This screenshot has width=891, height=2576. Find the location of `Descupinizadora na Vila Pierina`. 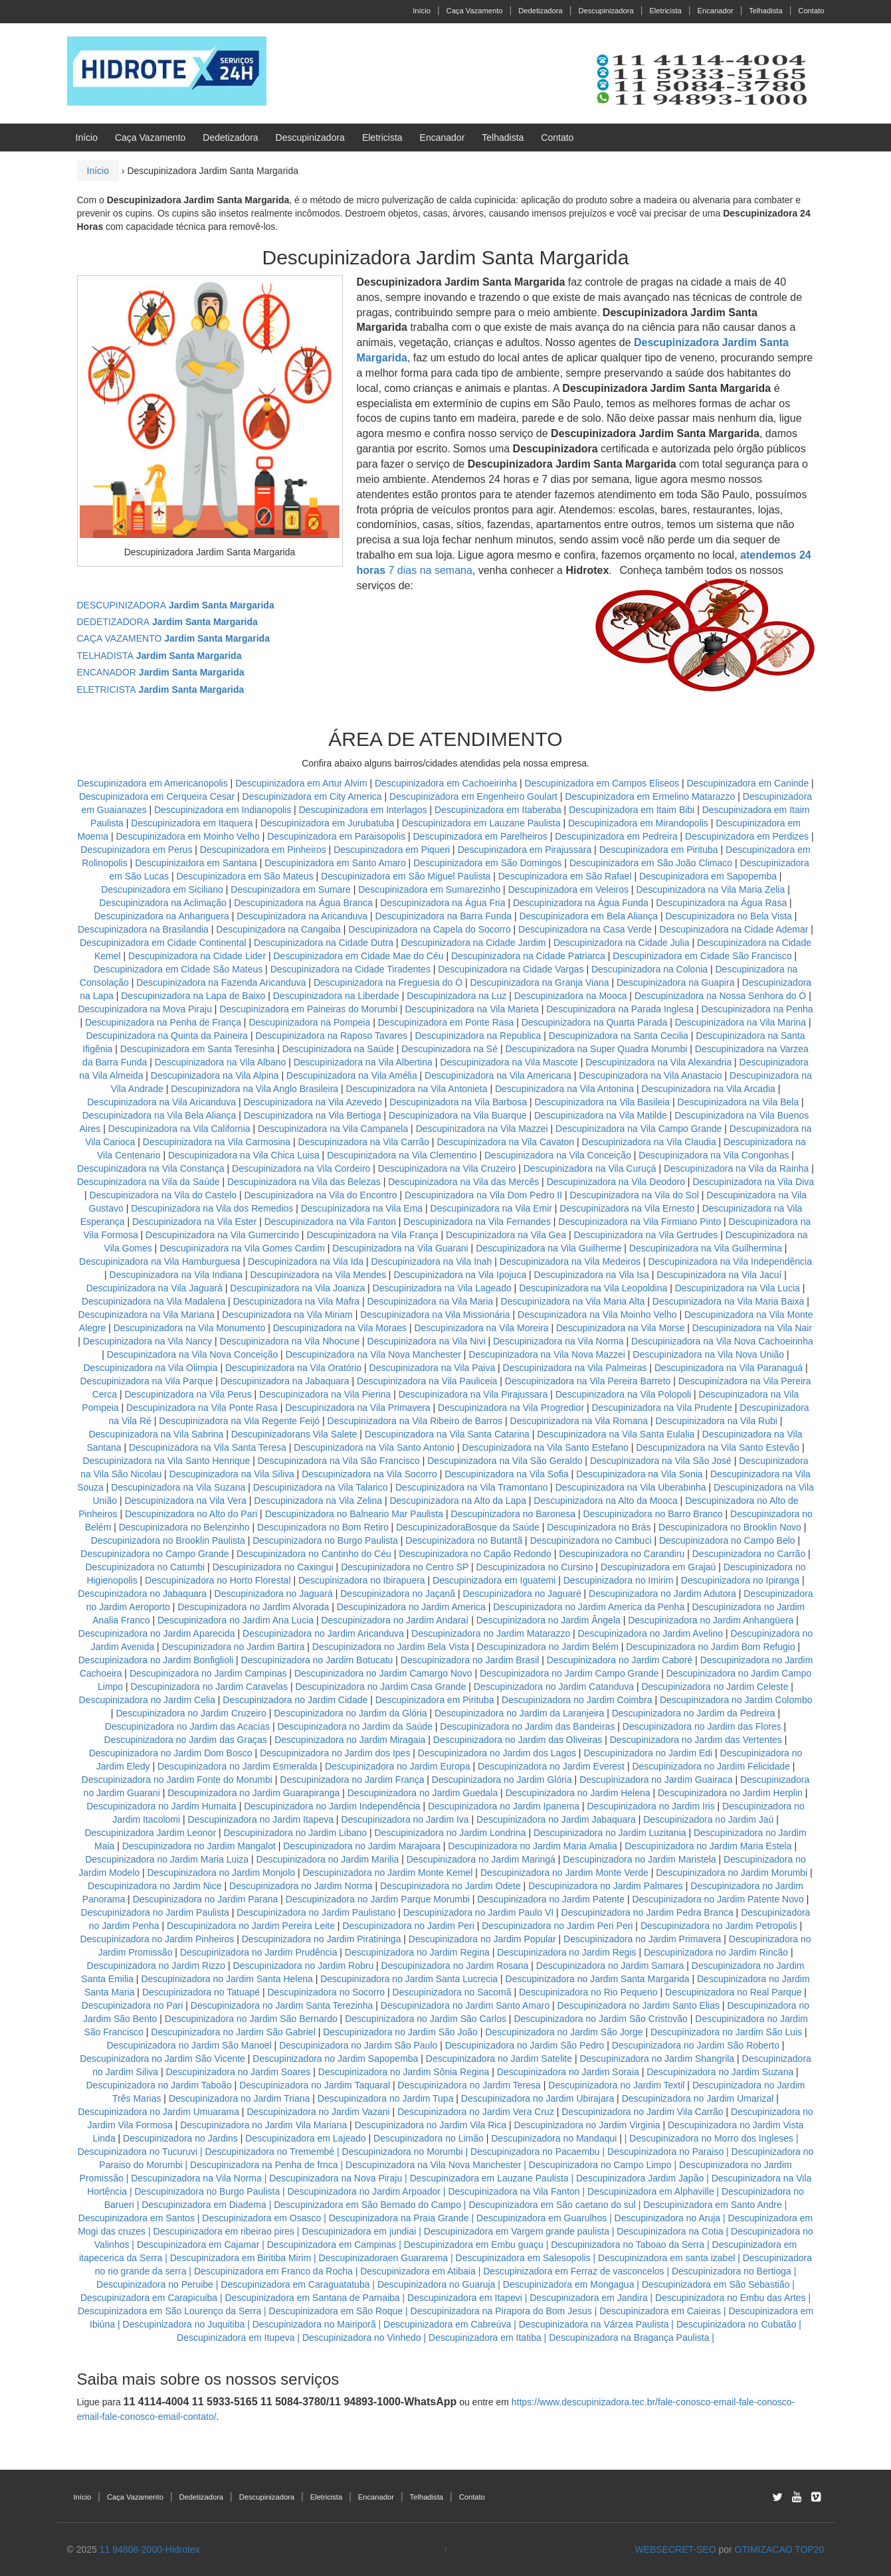

Descupinizadora na Vila Pierina is located at coordinates (325, 1394).